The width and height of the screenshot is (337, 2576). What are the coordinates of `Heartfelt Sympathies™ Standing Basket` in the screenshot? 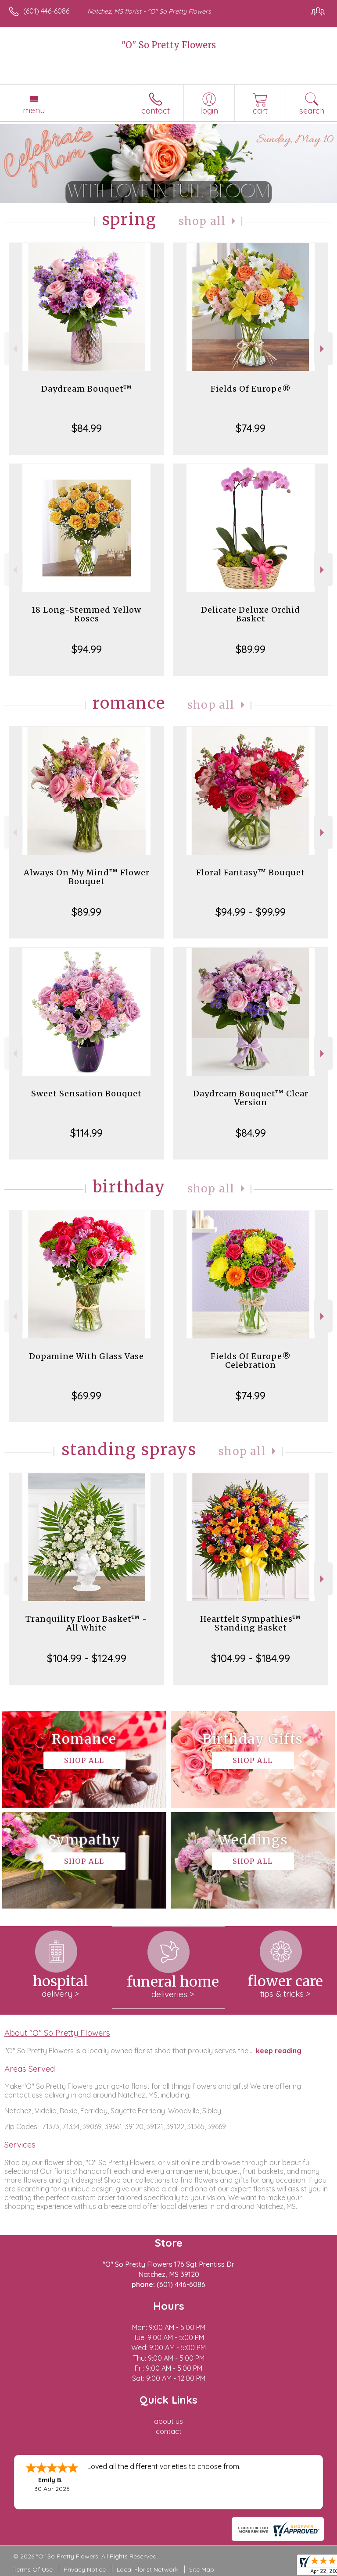 It's located at (250, 1623).